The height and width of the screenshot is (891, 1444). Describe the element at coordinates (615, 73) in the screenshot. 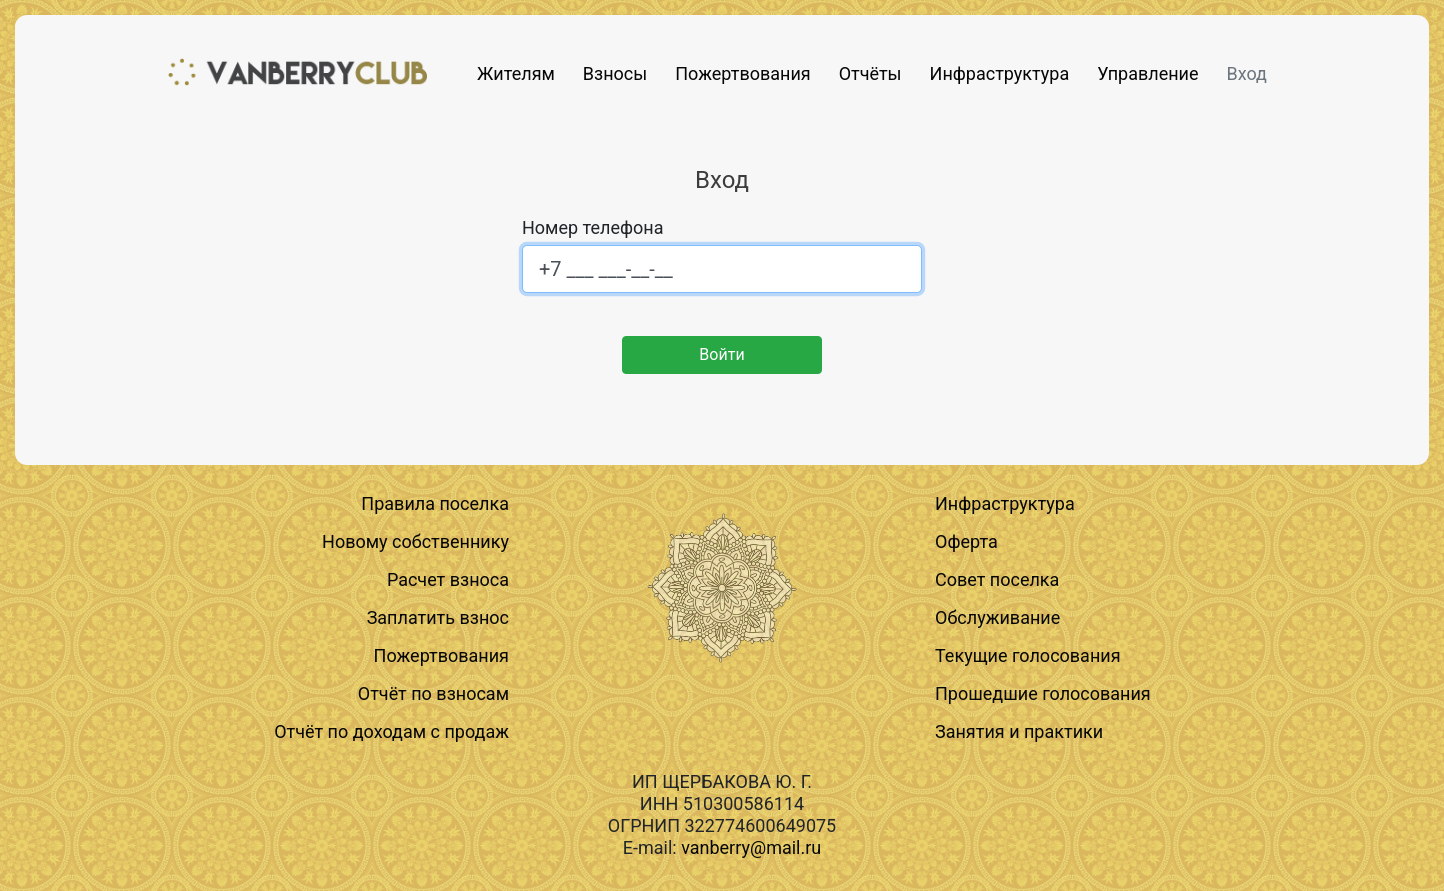

I see `Взносы` at that location.